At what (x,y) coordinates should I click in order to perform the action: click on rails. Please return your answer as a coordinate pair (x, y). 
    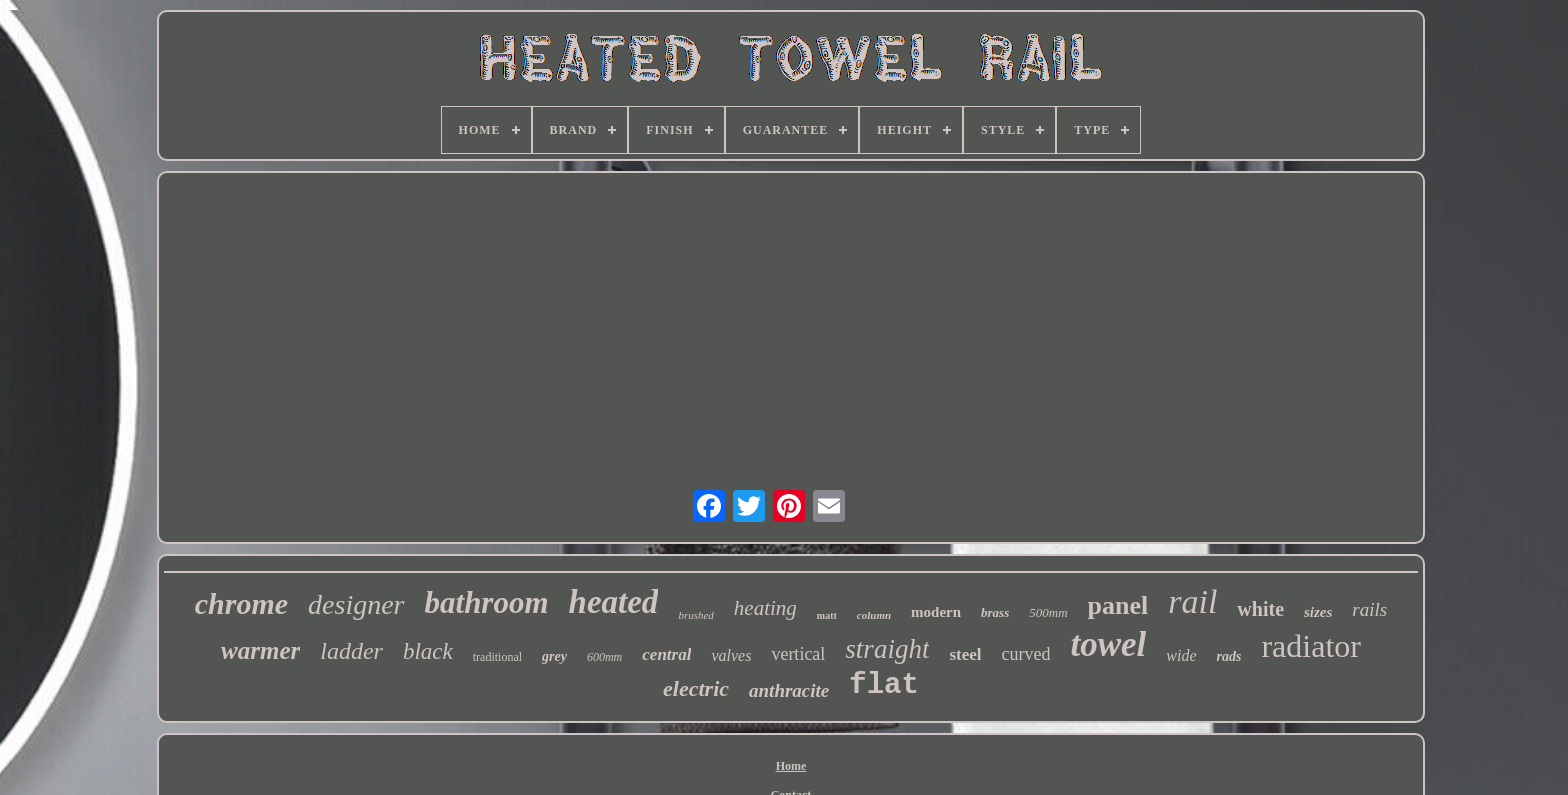
    Looking at the image, I should click on (1369, 609).